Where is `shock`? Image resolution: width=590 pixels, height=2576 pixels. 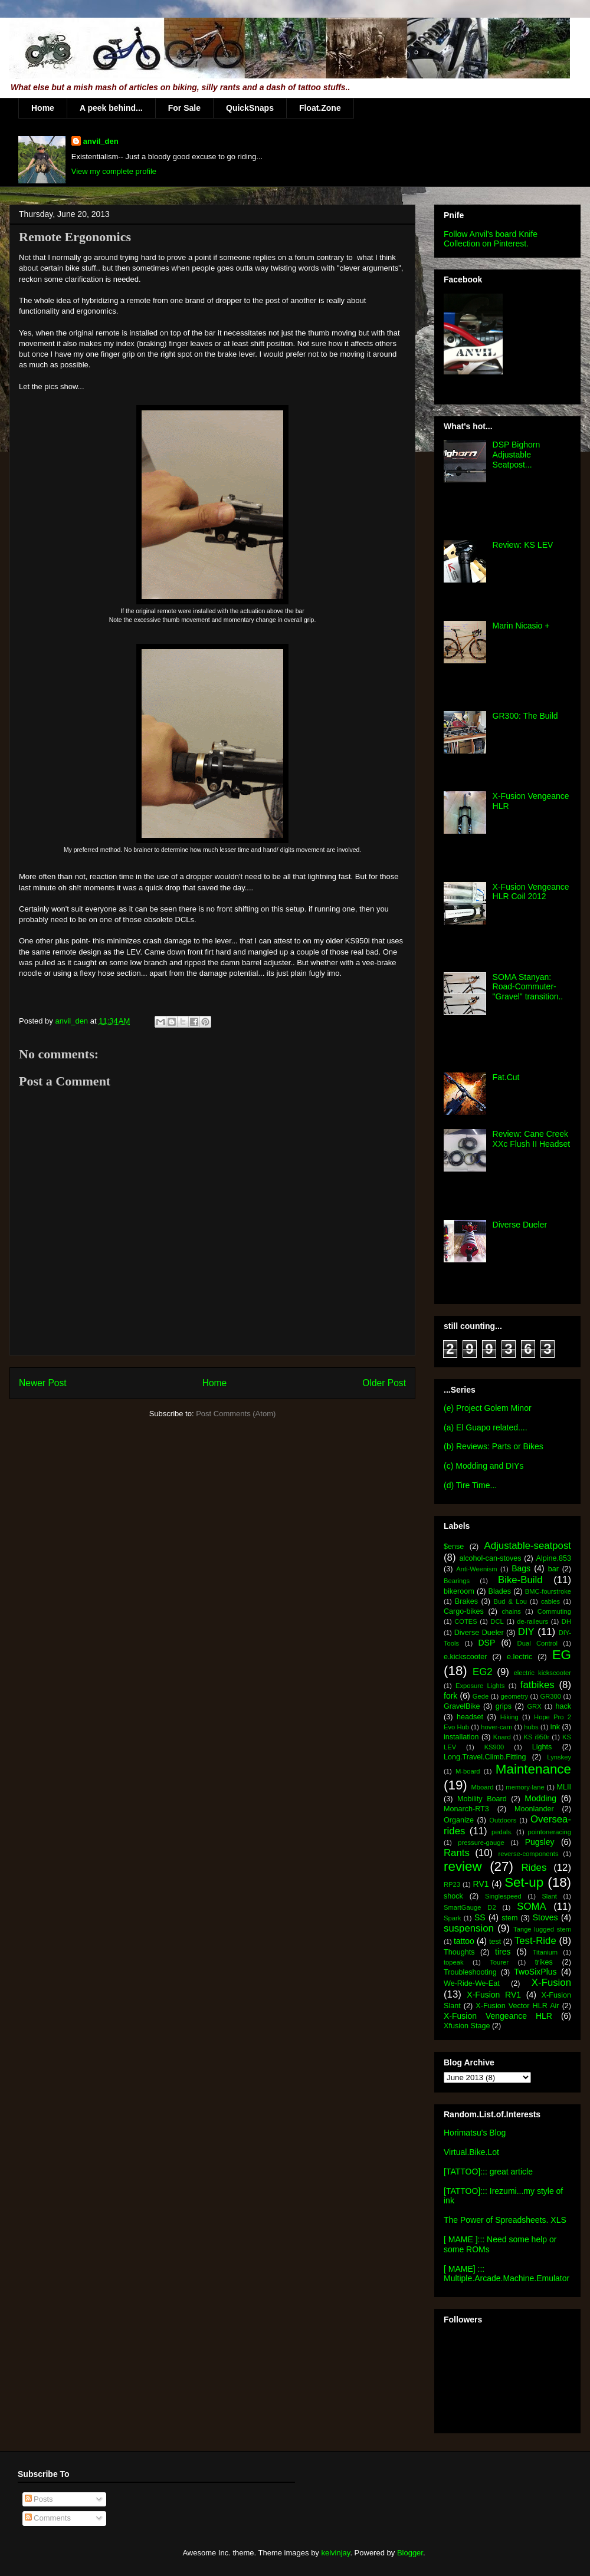 shock is located at coordinates (453, 1896).